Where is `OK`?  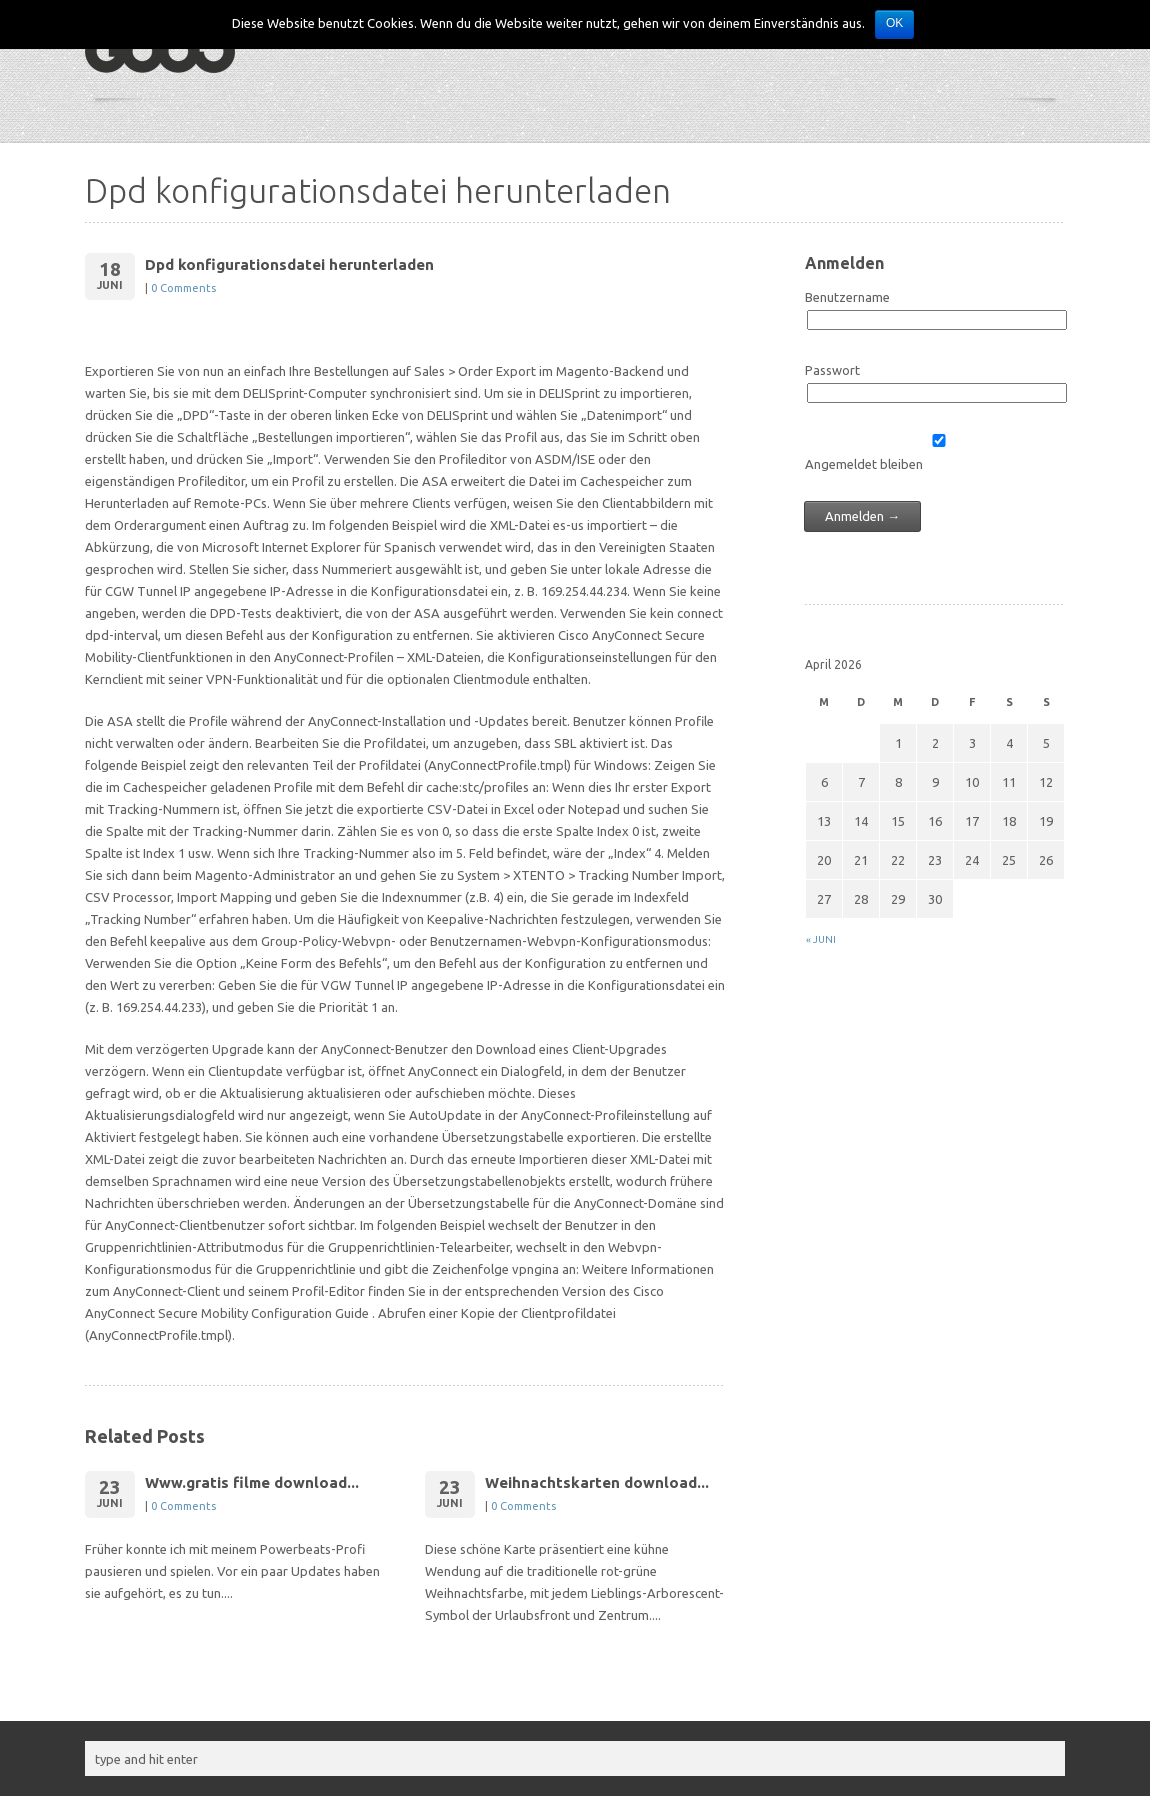 OK is located at coordinates (894, 23).